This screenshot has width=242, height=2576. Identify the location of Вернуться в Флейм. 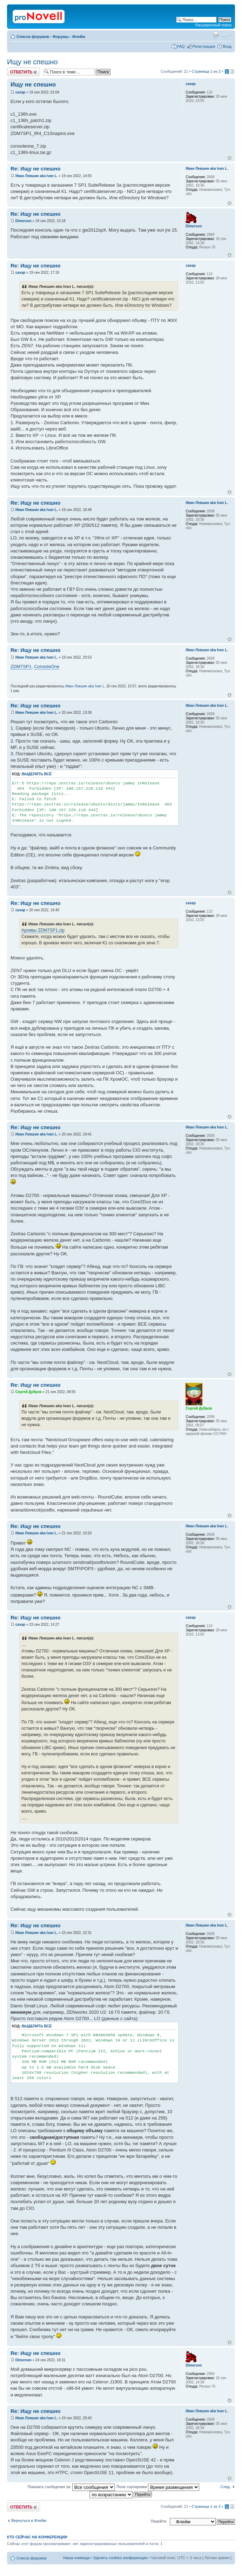
(28, 2520).